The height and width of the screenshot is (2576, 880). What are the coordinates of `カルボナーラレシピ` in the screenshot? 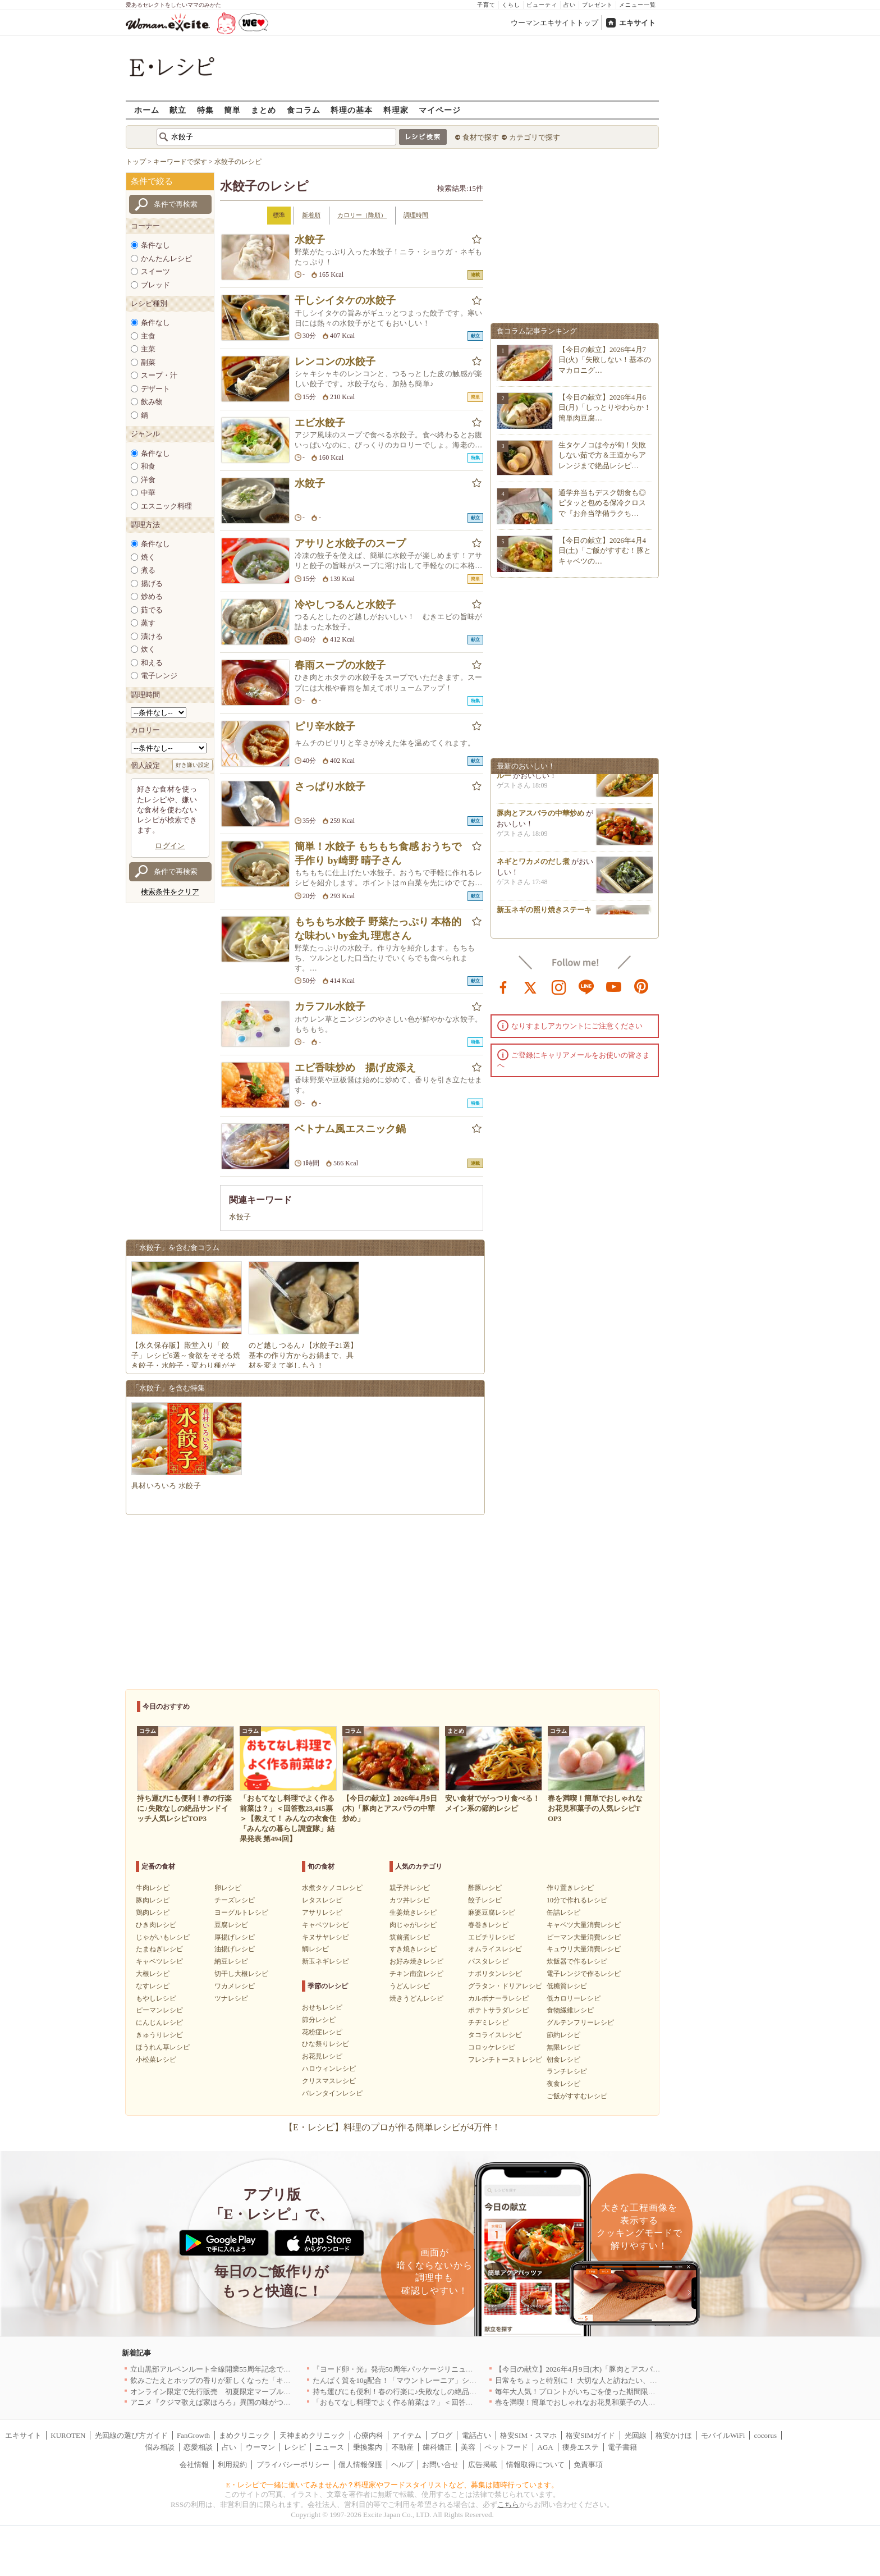 It's located at (498, 1998).